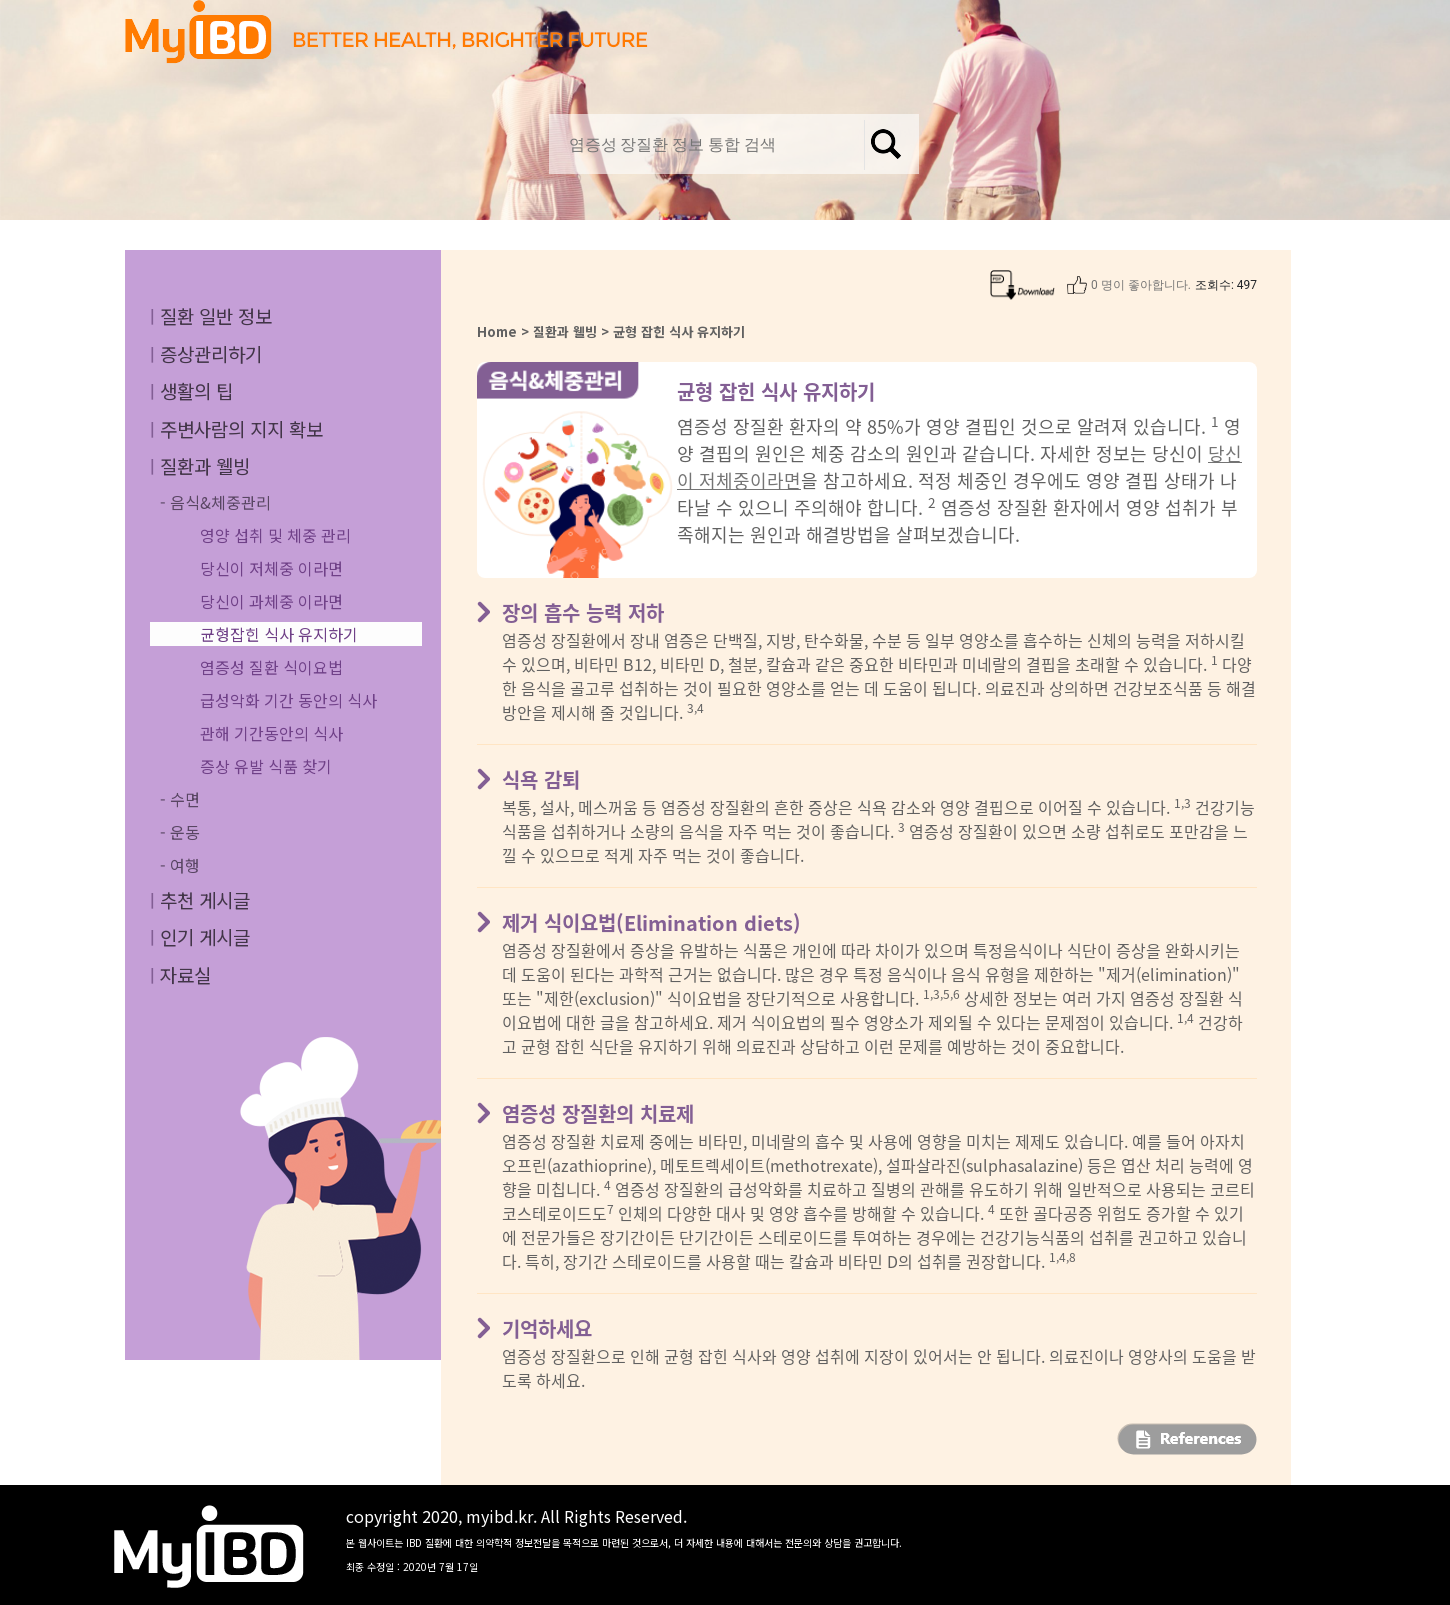 The image size is (1450, 1605). I want to click on copyright 2020, myibd.kr. All Rights Reserved., so click(624, 1539).